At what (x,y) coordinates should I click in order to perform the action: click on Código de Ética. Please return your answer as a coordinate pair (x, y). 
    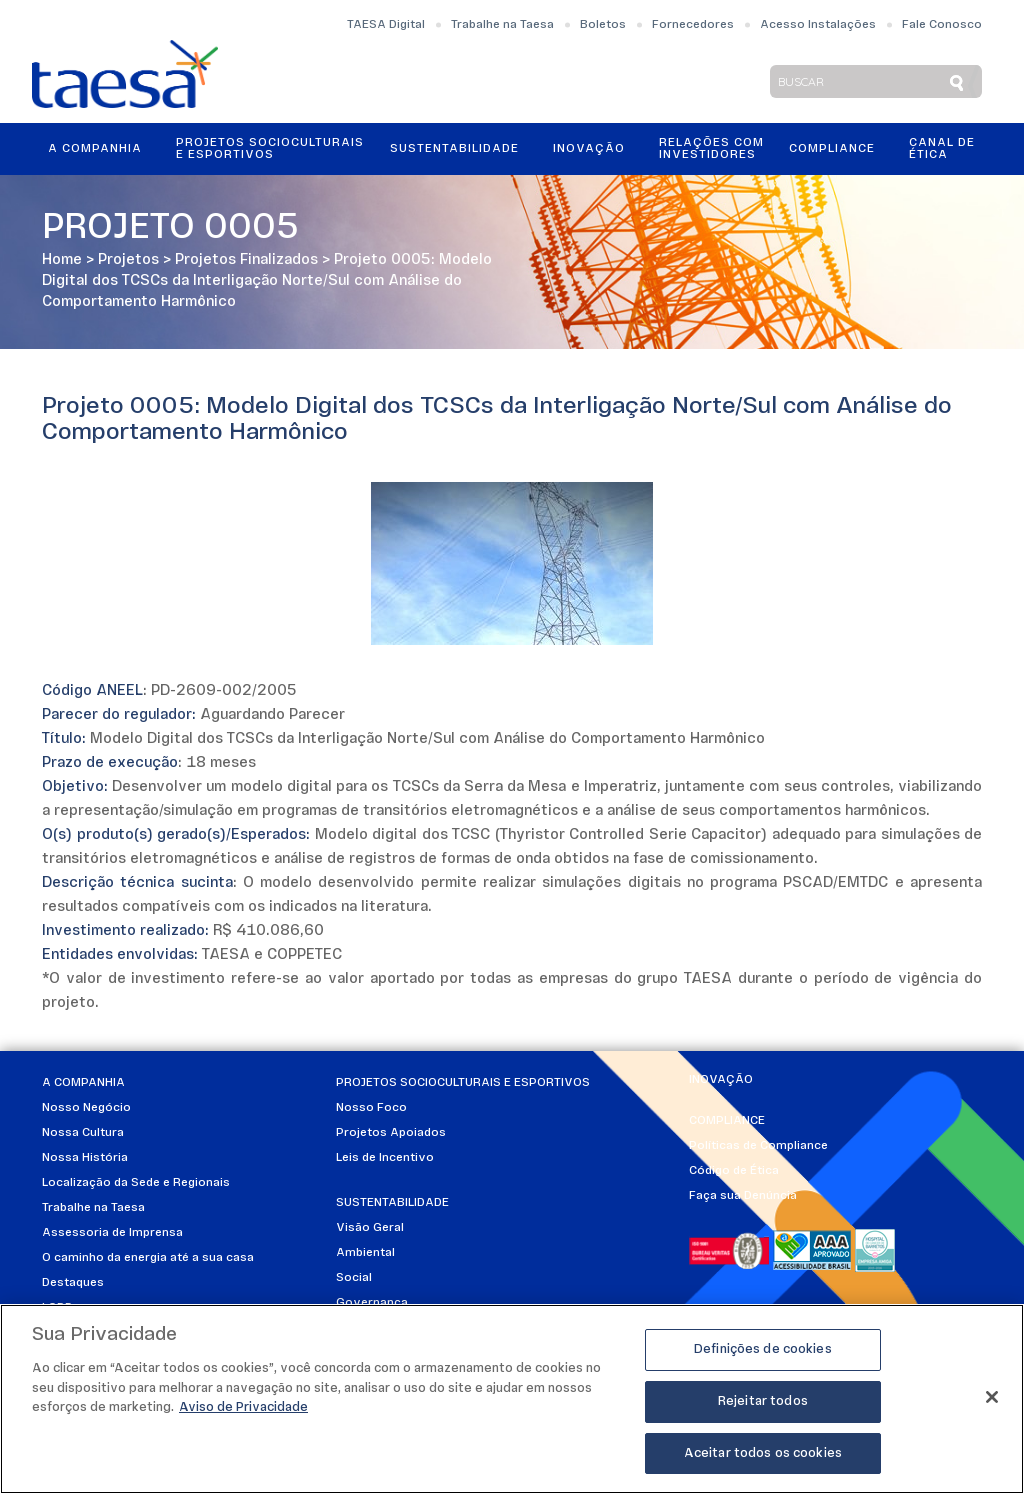
    Looking at the image, I should click on (734, 1171).